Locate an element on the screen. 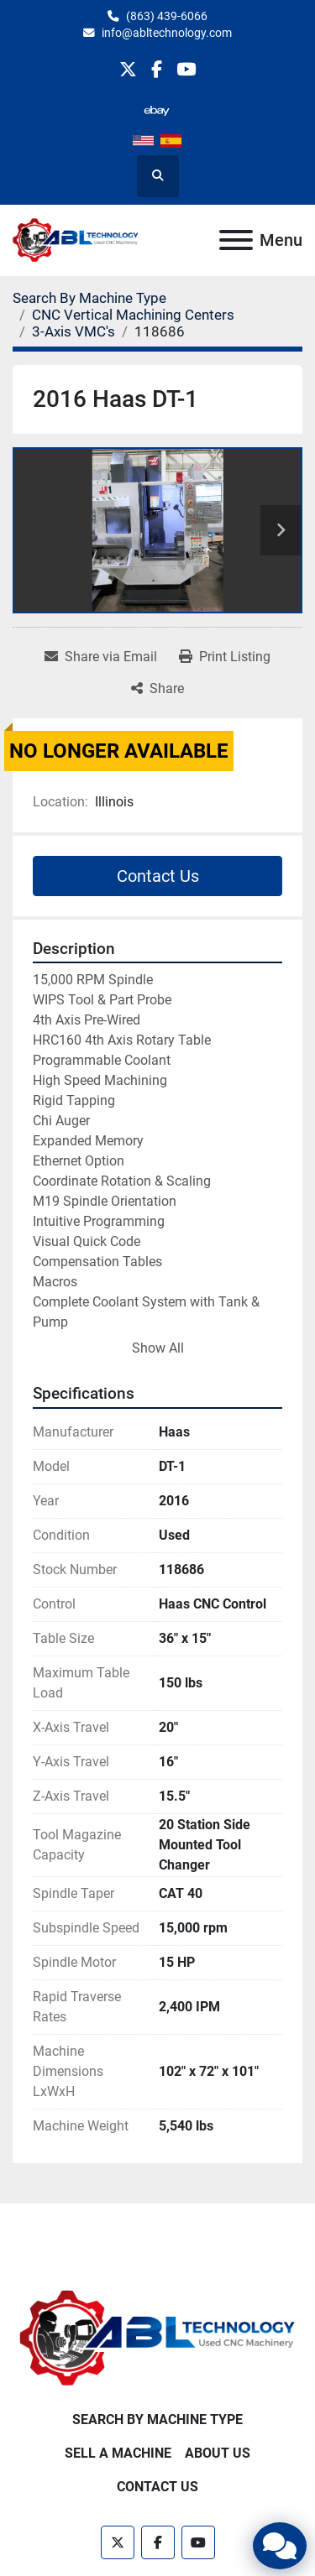 This screenshot has height=2576, width=315. [CNC Vertical Machining Centers] is located at coordinates (133, 314).